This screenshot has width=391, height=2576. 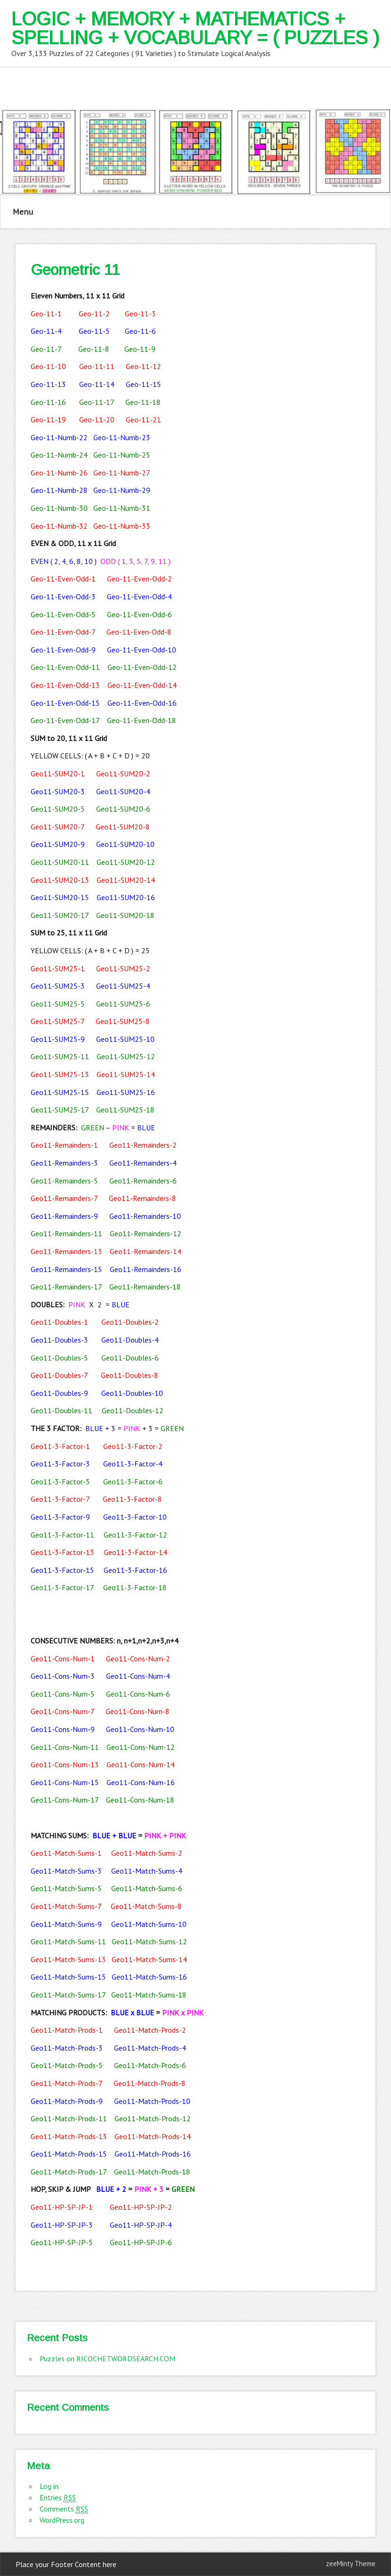 What do you see at coordinates (126, 1092) in the screenshot?
I see `Geo11-SUM25-16` at bounding box center [126, 1092].